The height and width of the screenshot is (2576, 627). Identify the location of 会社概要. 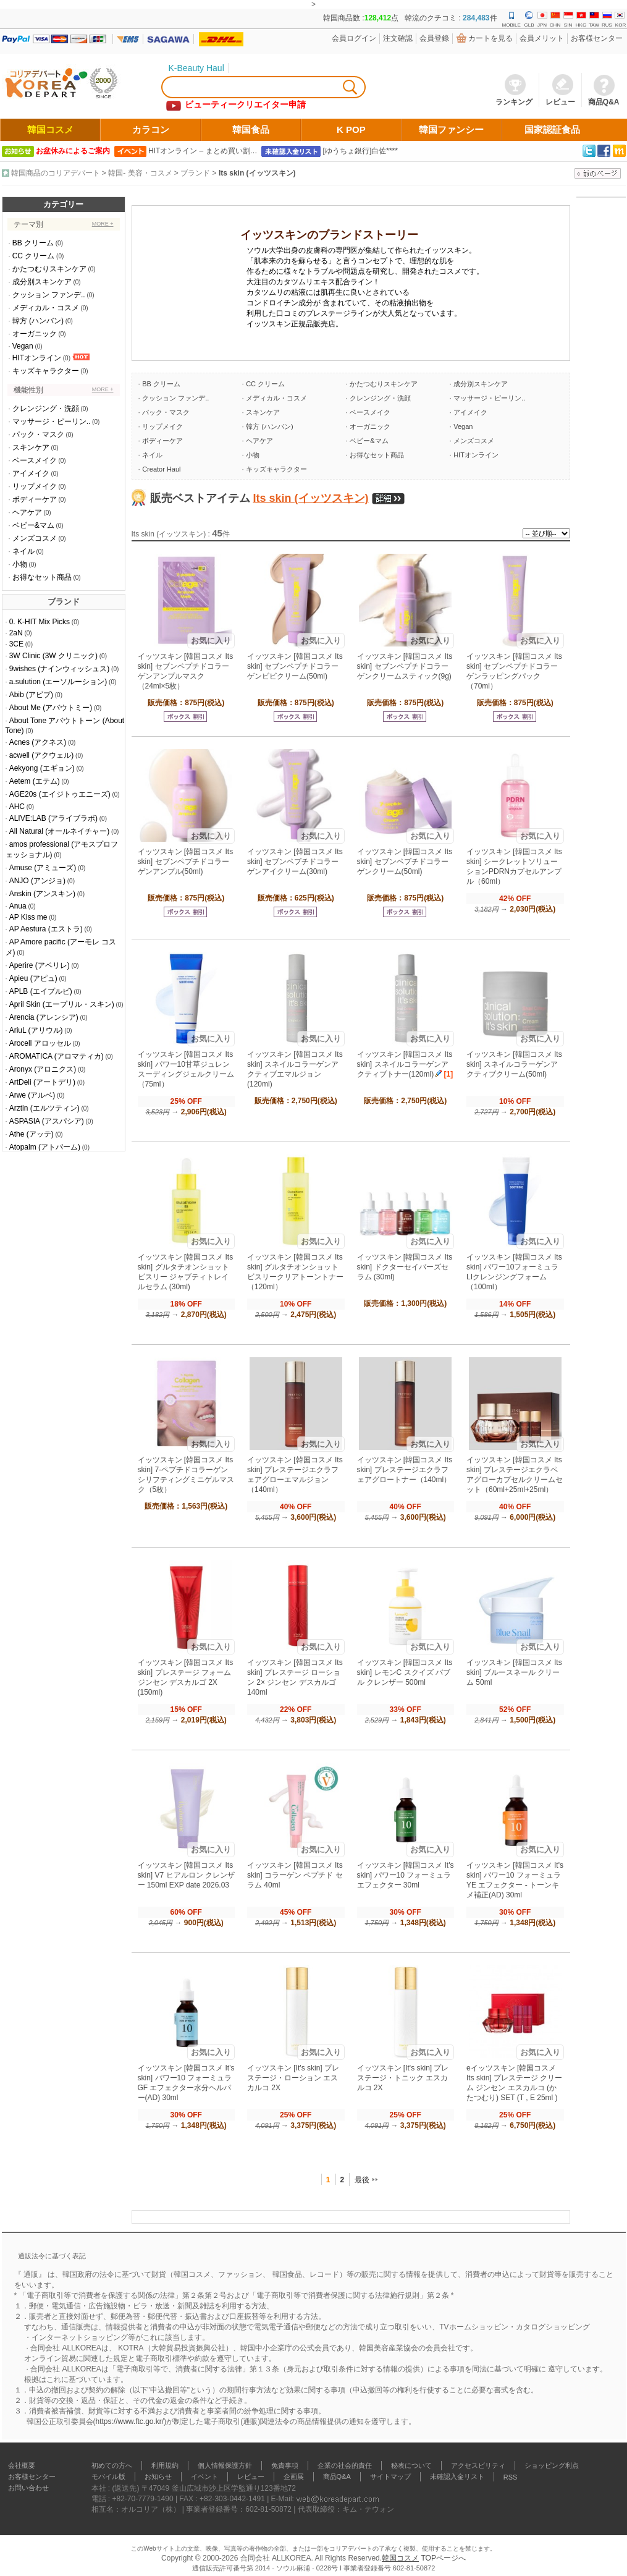
(21, 2465).